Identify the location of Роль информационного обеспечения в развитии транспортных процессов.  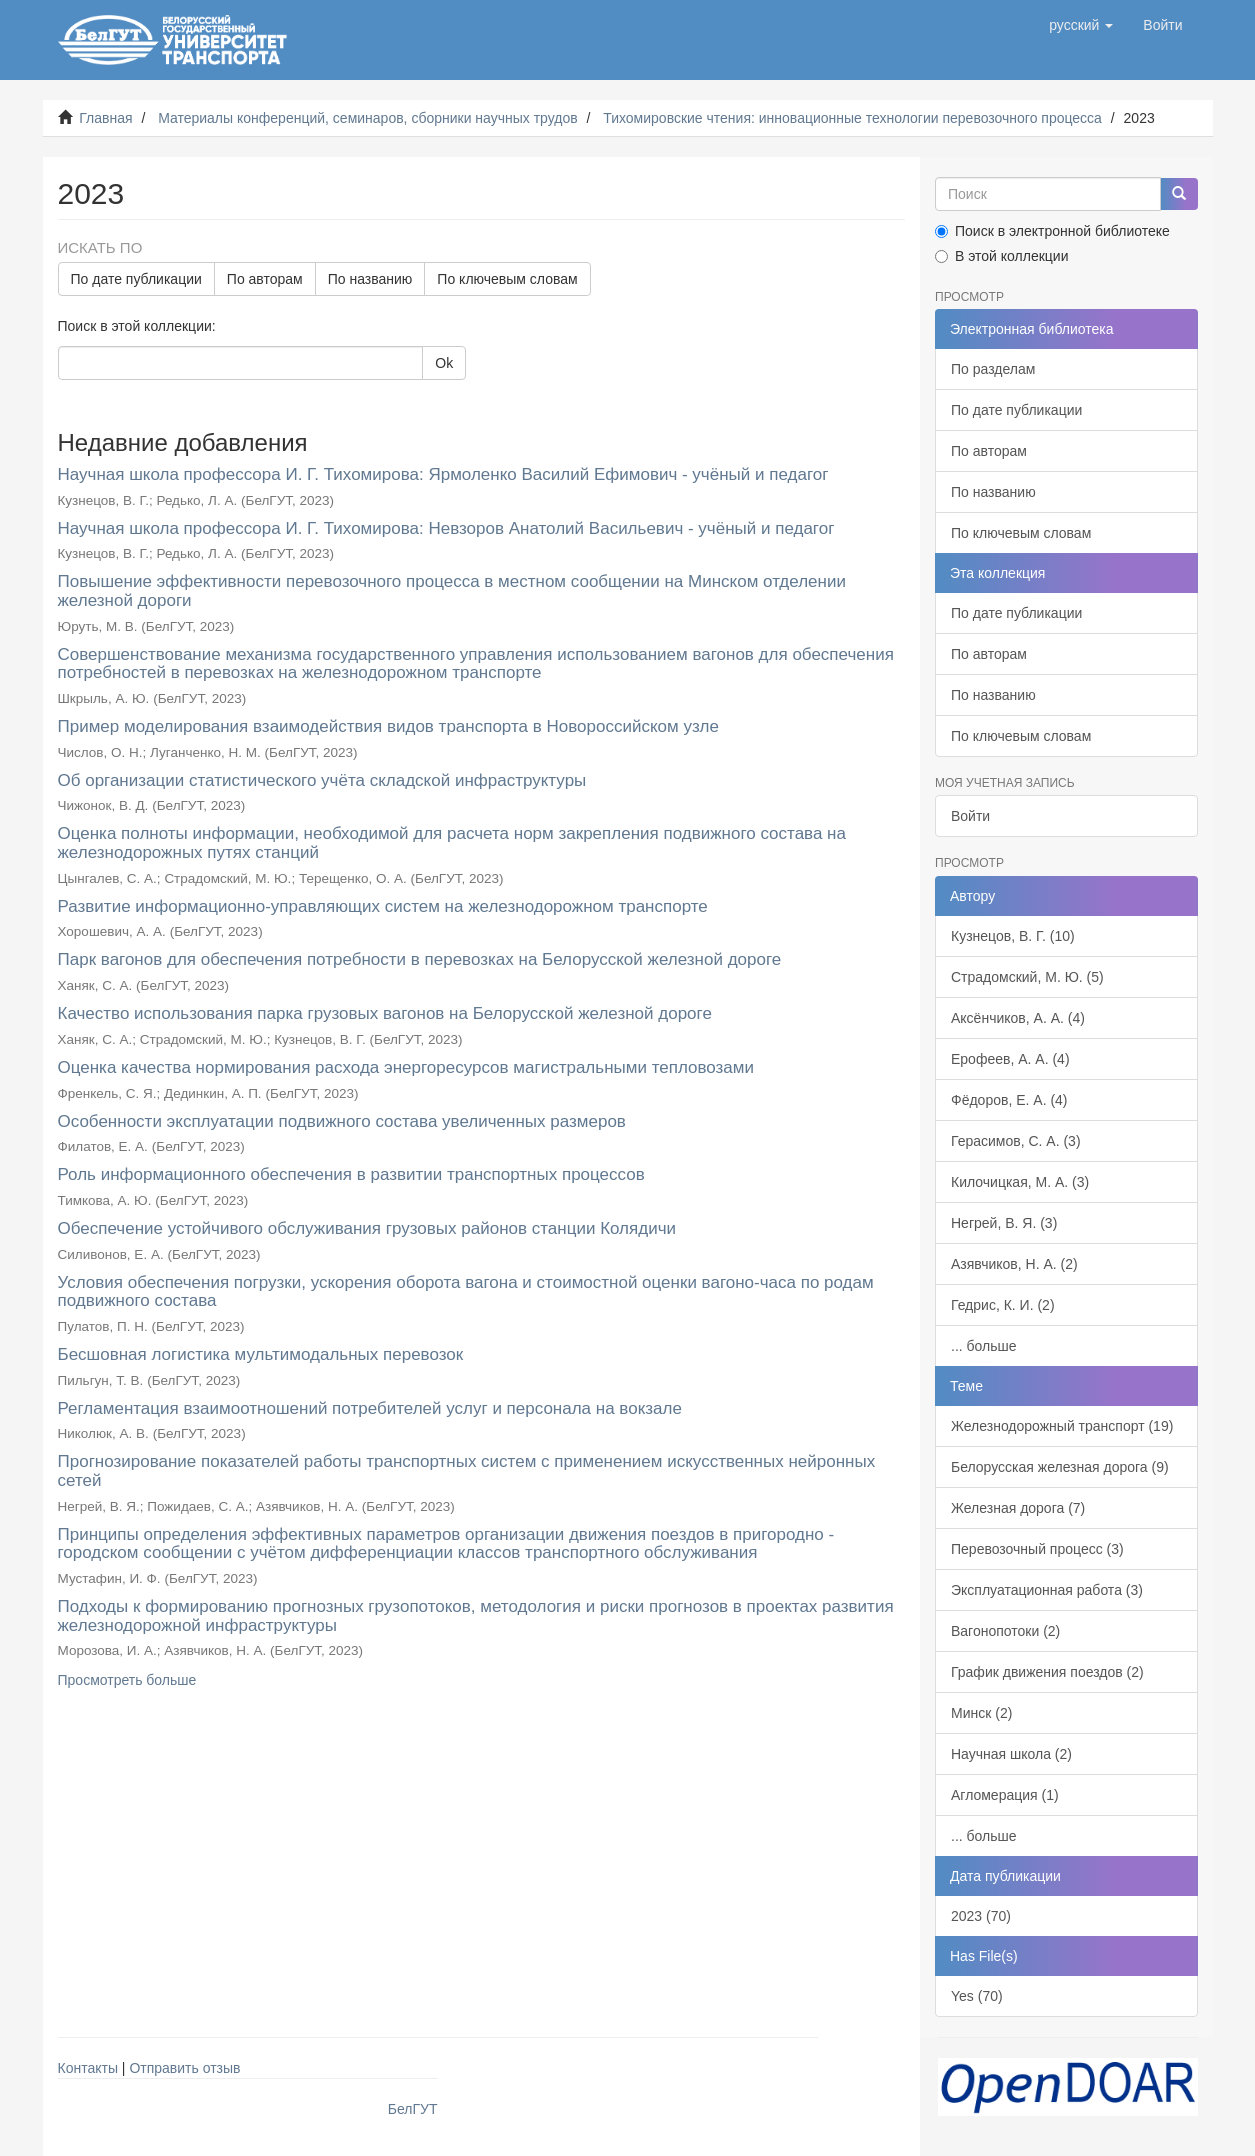
(351, 1174).